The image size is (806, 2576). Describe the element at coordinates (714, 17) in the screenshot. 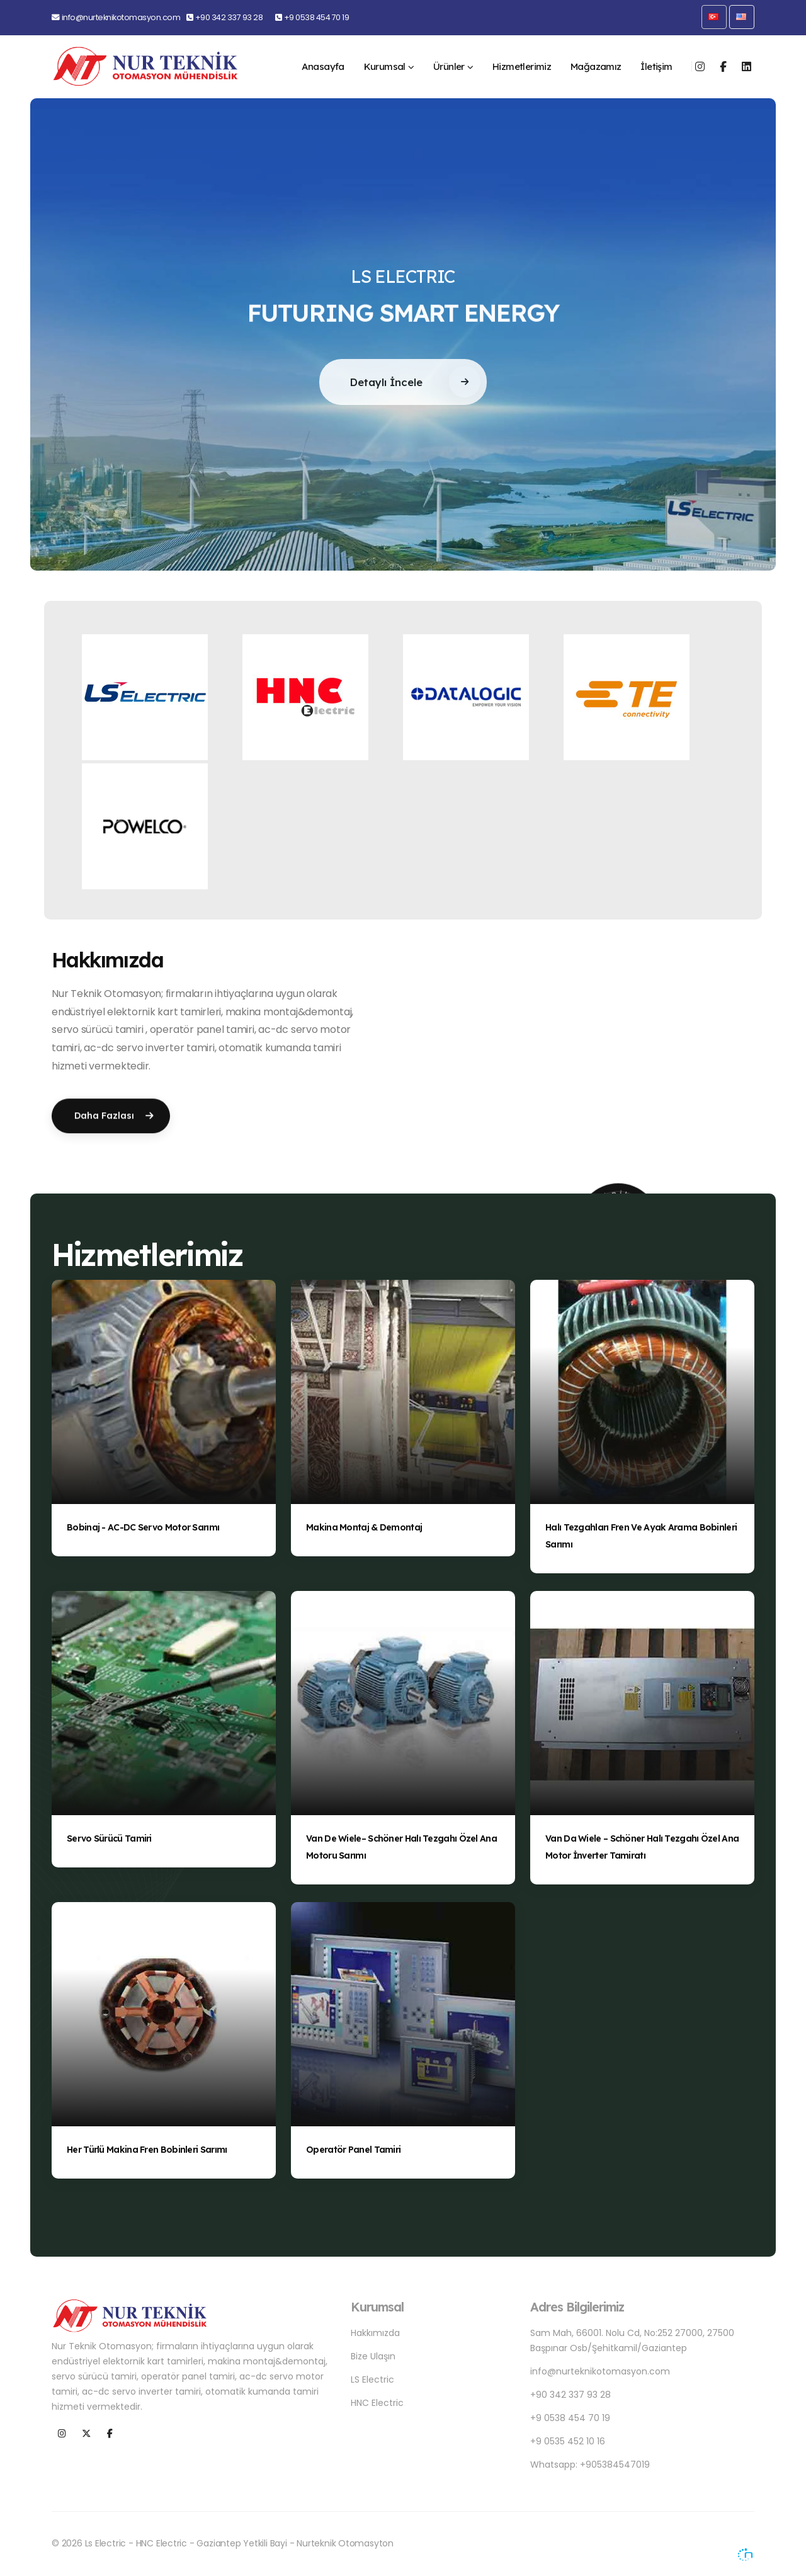

I see `[button]` at that location.